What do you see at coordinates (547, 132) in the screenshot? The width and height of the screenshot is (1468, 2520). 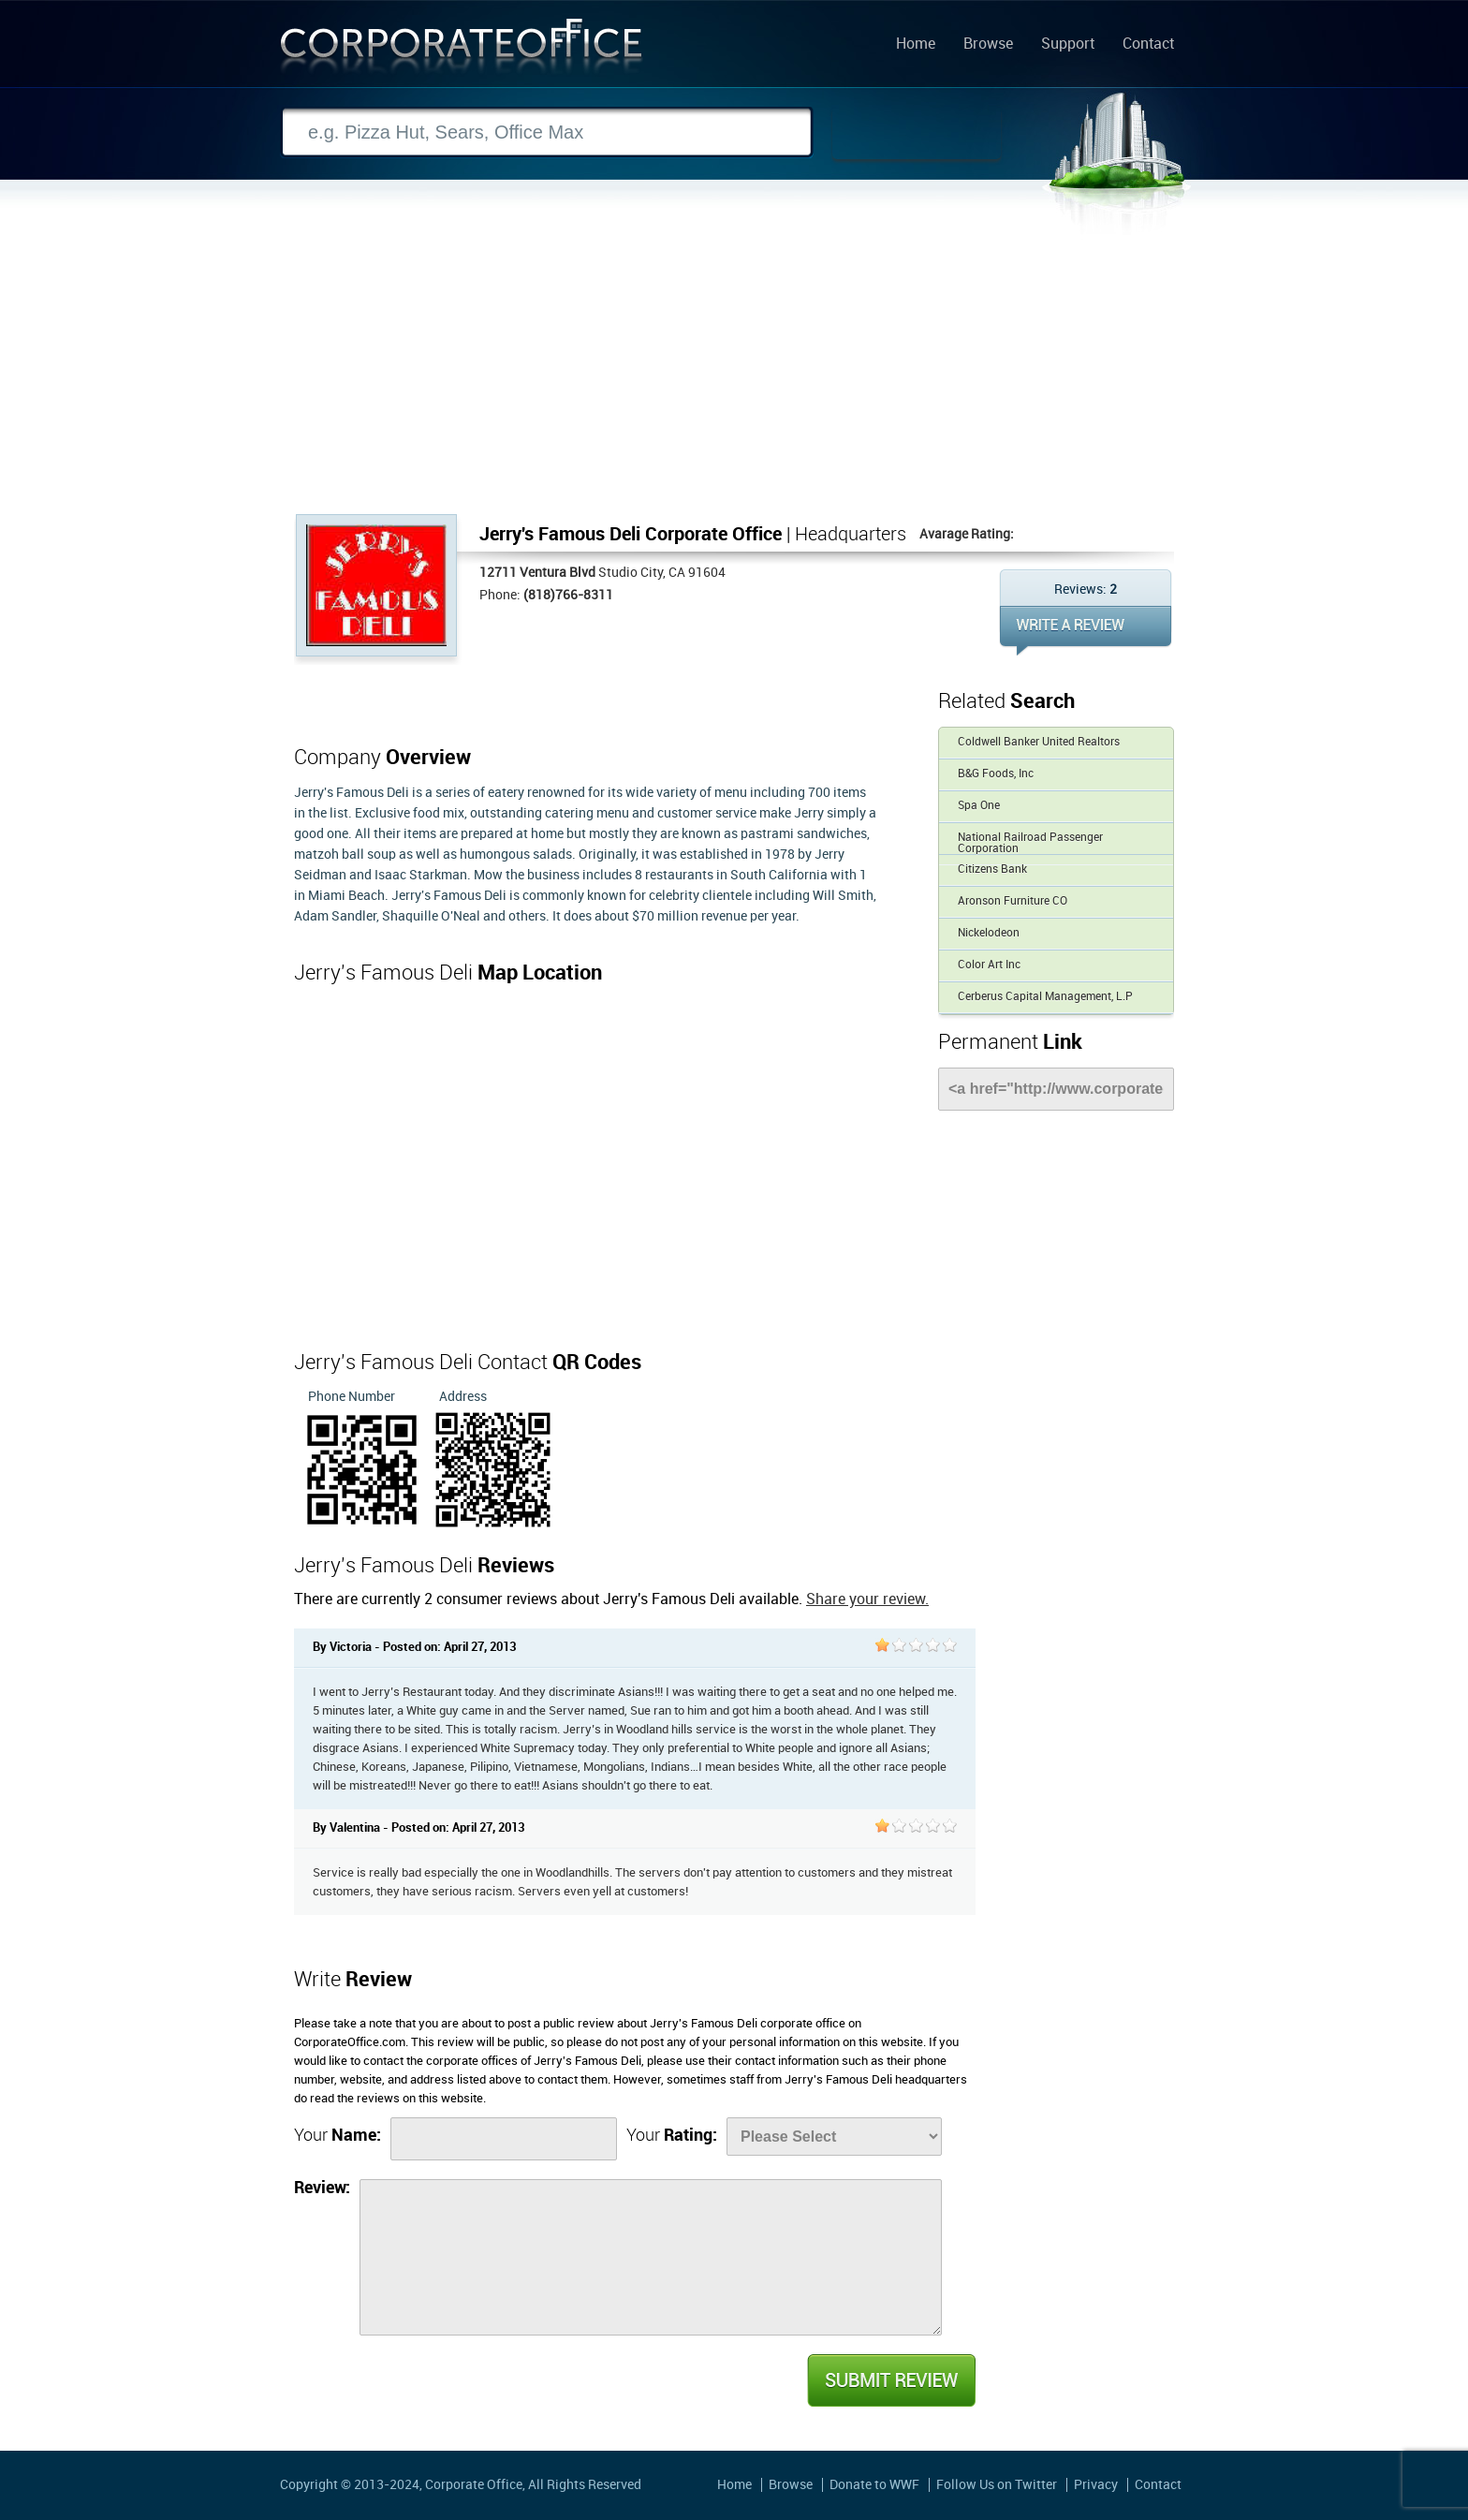 I see `[Search]` at bounding box center [547, 132].